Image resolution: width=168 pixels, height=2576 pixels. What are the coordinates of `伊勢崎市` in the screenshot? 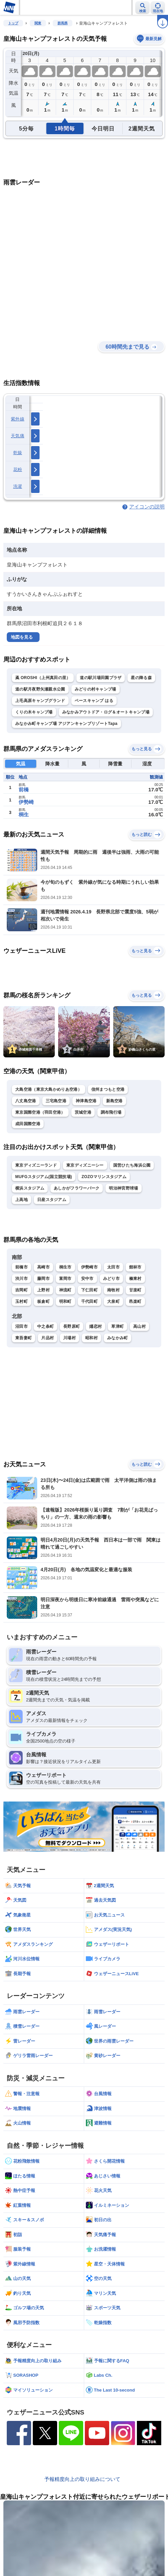 It's located at (89, 1267).